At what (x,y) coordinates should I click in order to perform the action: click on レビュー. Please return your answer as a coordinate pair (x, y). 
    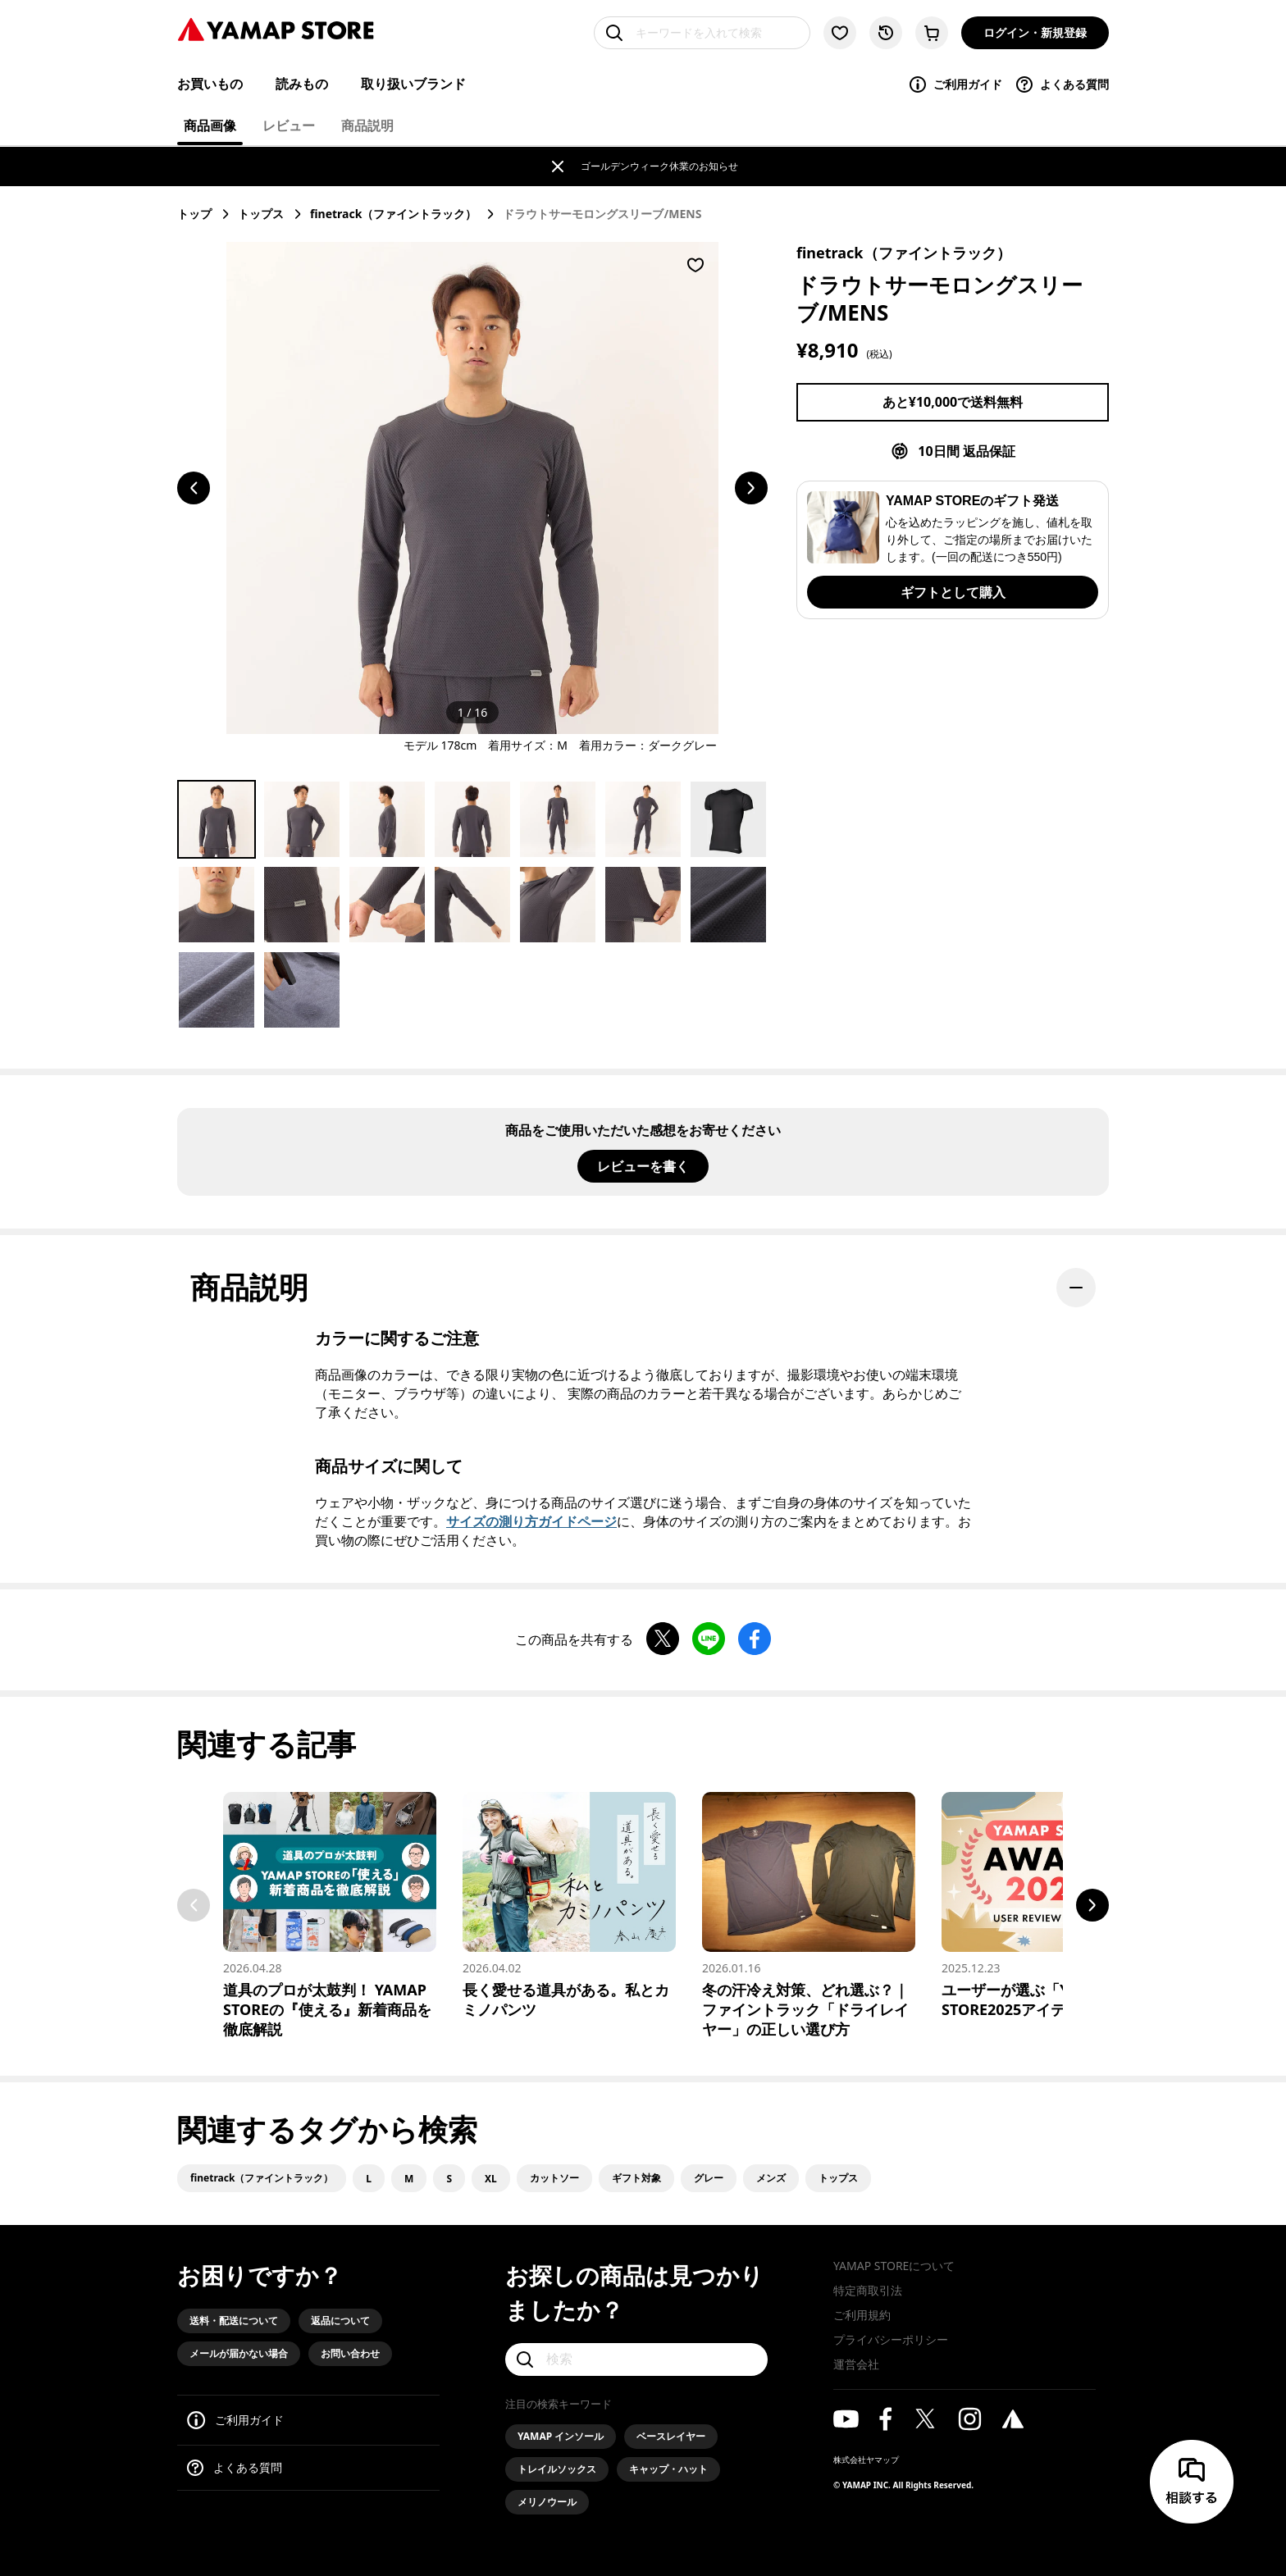
    Looking at the image, I should click on (288, 125).